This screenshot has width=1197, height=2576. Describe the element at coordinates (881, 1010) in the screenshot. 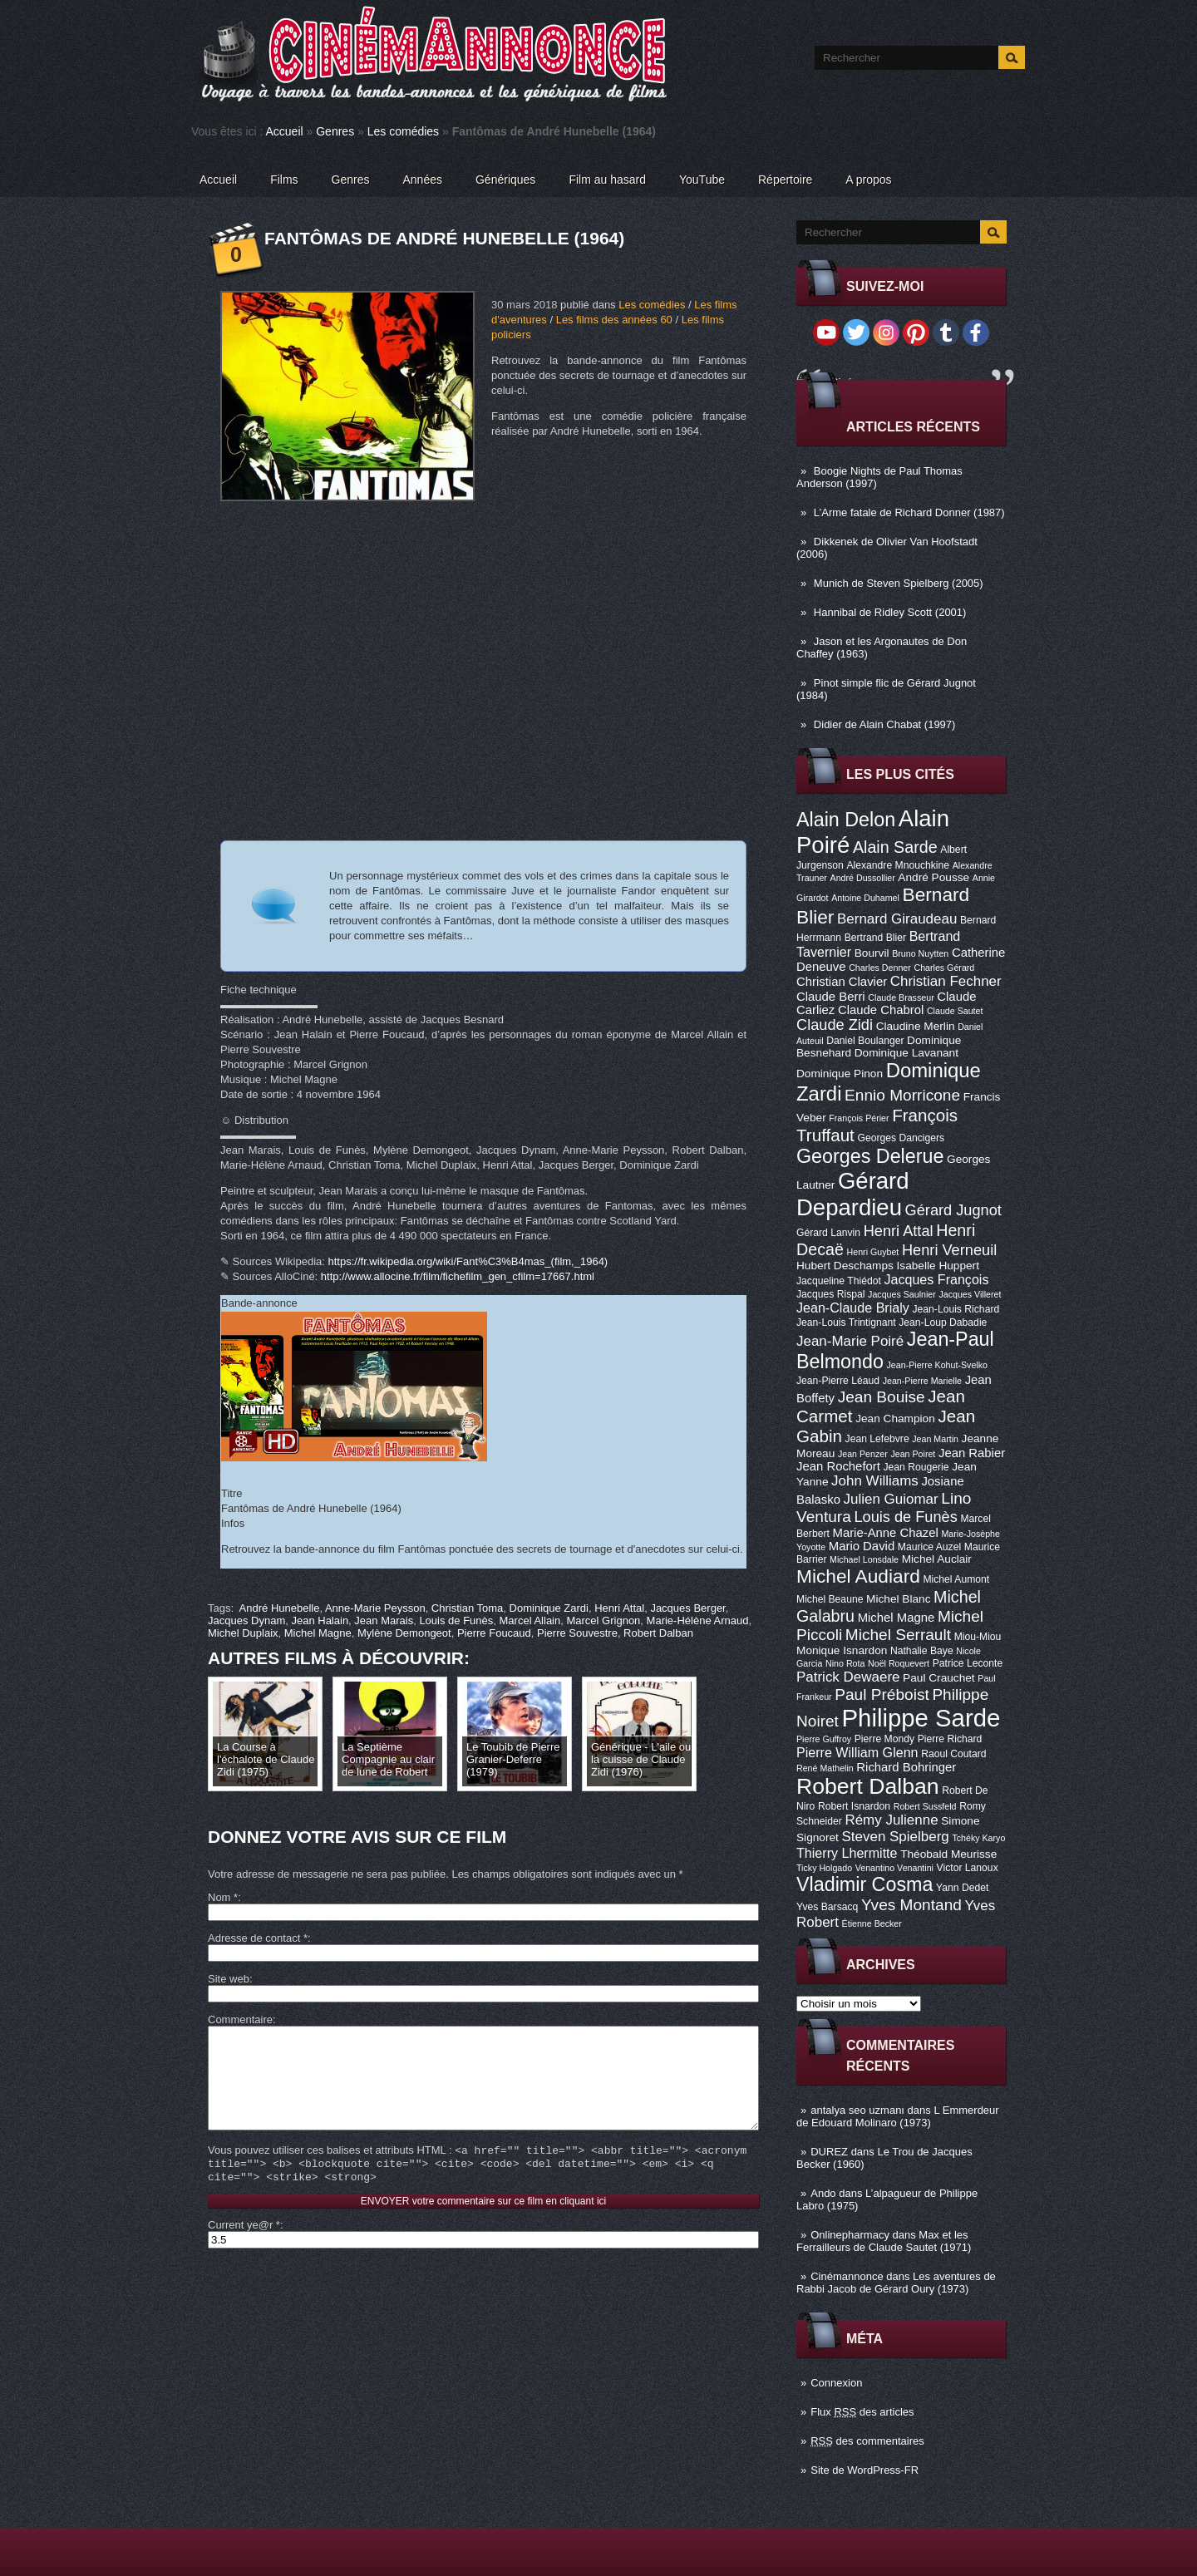

I see `Claude Chabrol` at that location.